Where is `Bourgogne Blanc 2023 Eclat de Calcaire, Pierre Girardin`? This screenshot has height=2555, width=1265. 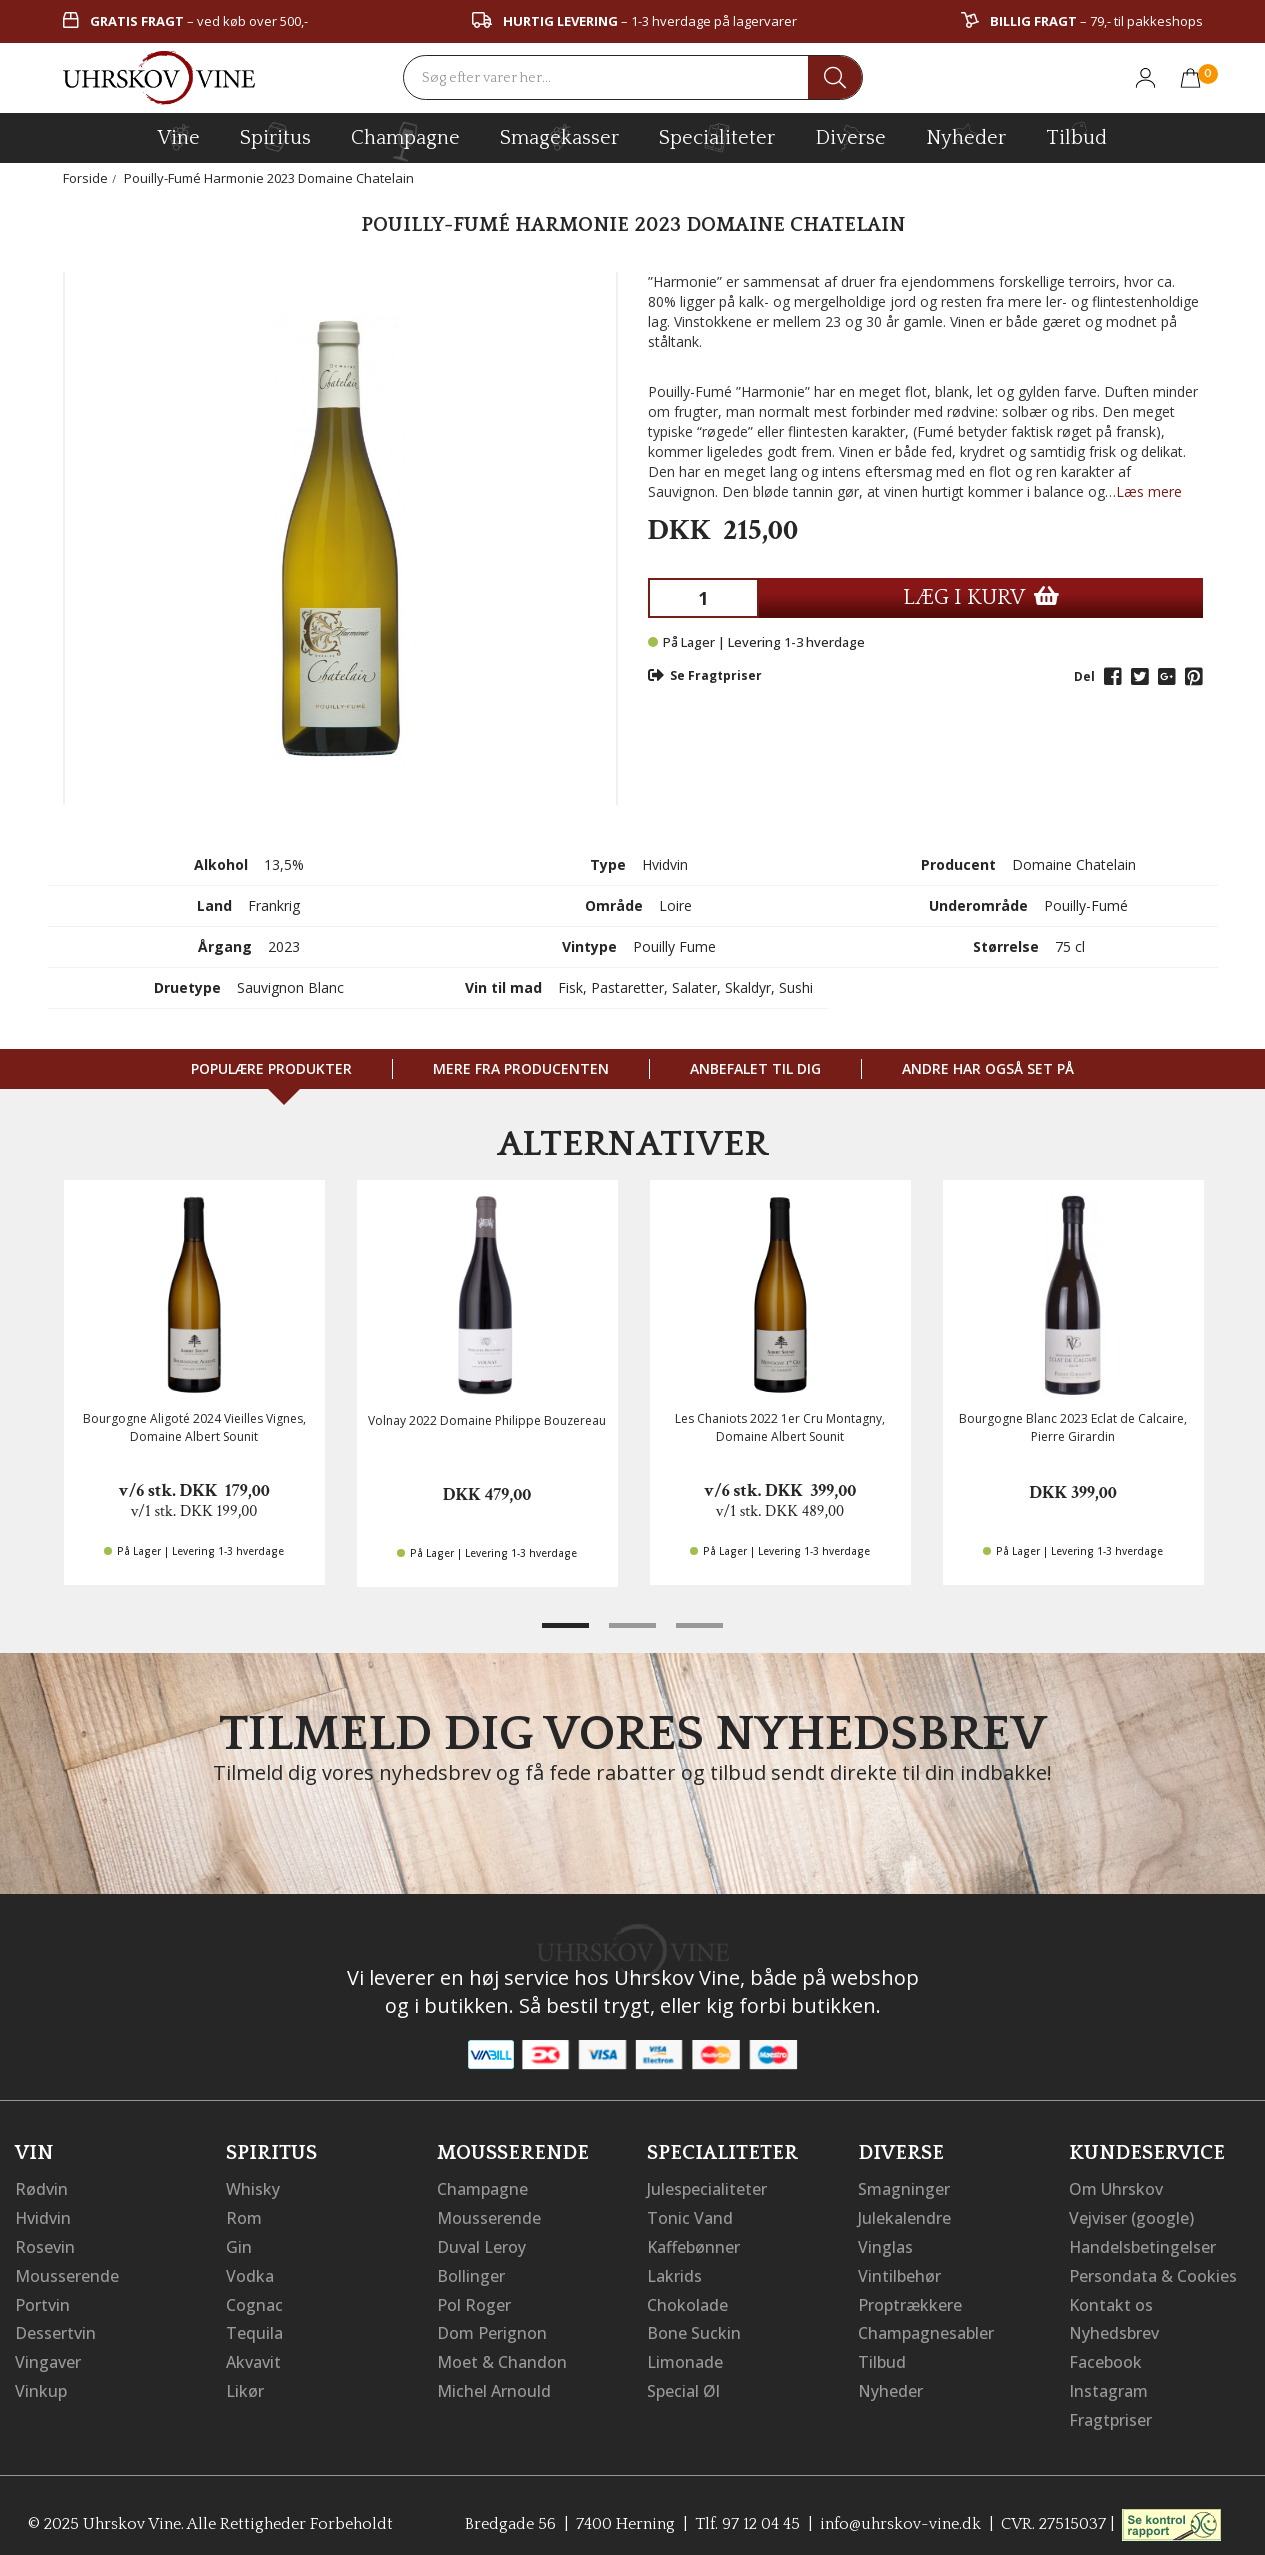 Bourgogne Blanc 2023 Eclat de Calcaire, Pierre Girardin is located at coordinates (1073, 1427).